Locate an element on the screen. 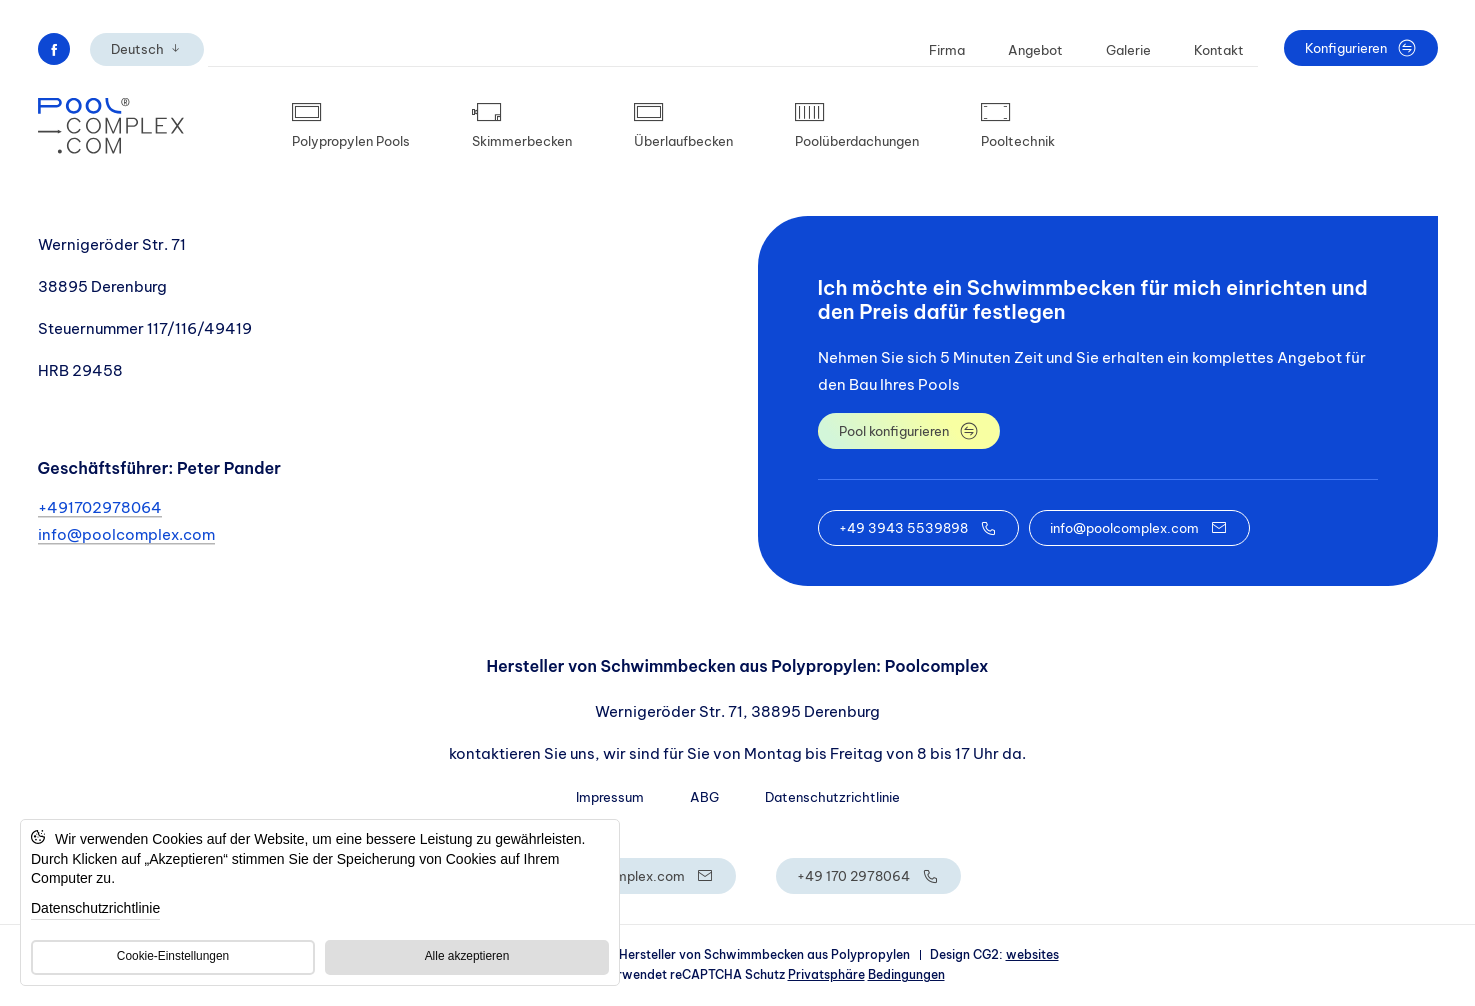 The width and height of the screenshot is (1475, 1006). [Przenieś na facebook] is located at coordinates (54, 49).